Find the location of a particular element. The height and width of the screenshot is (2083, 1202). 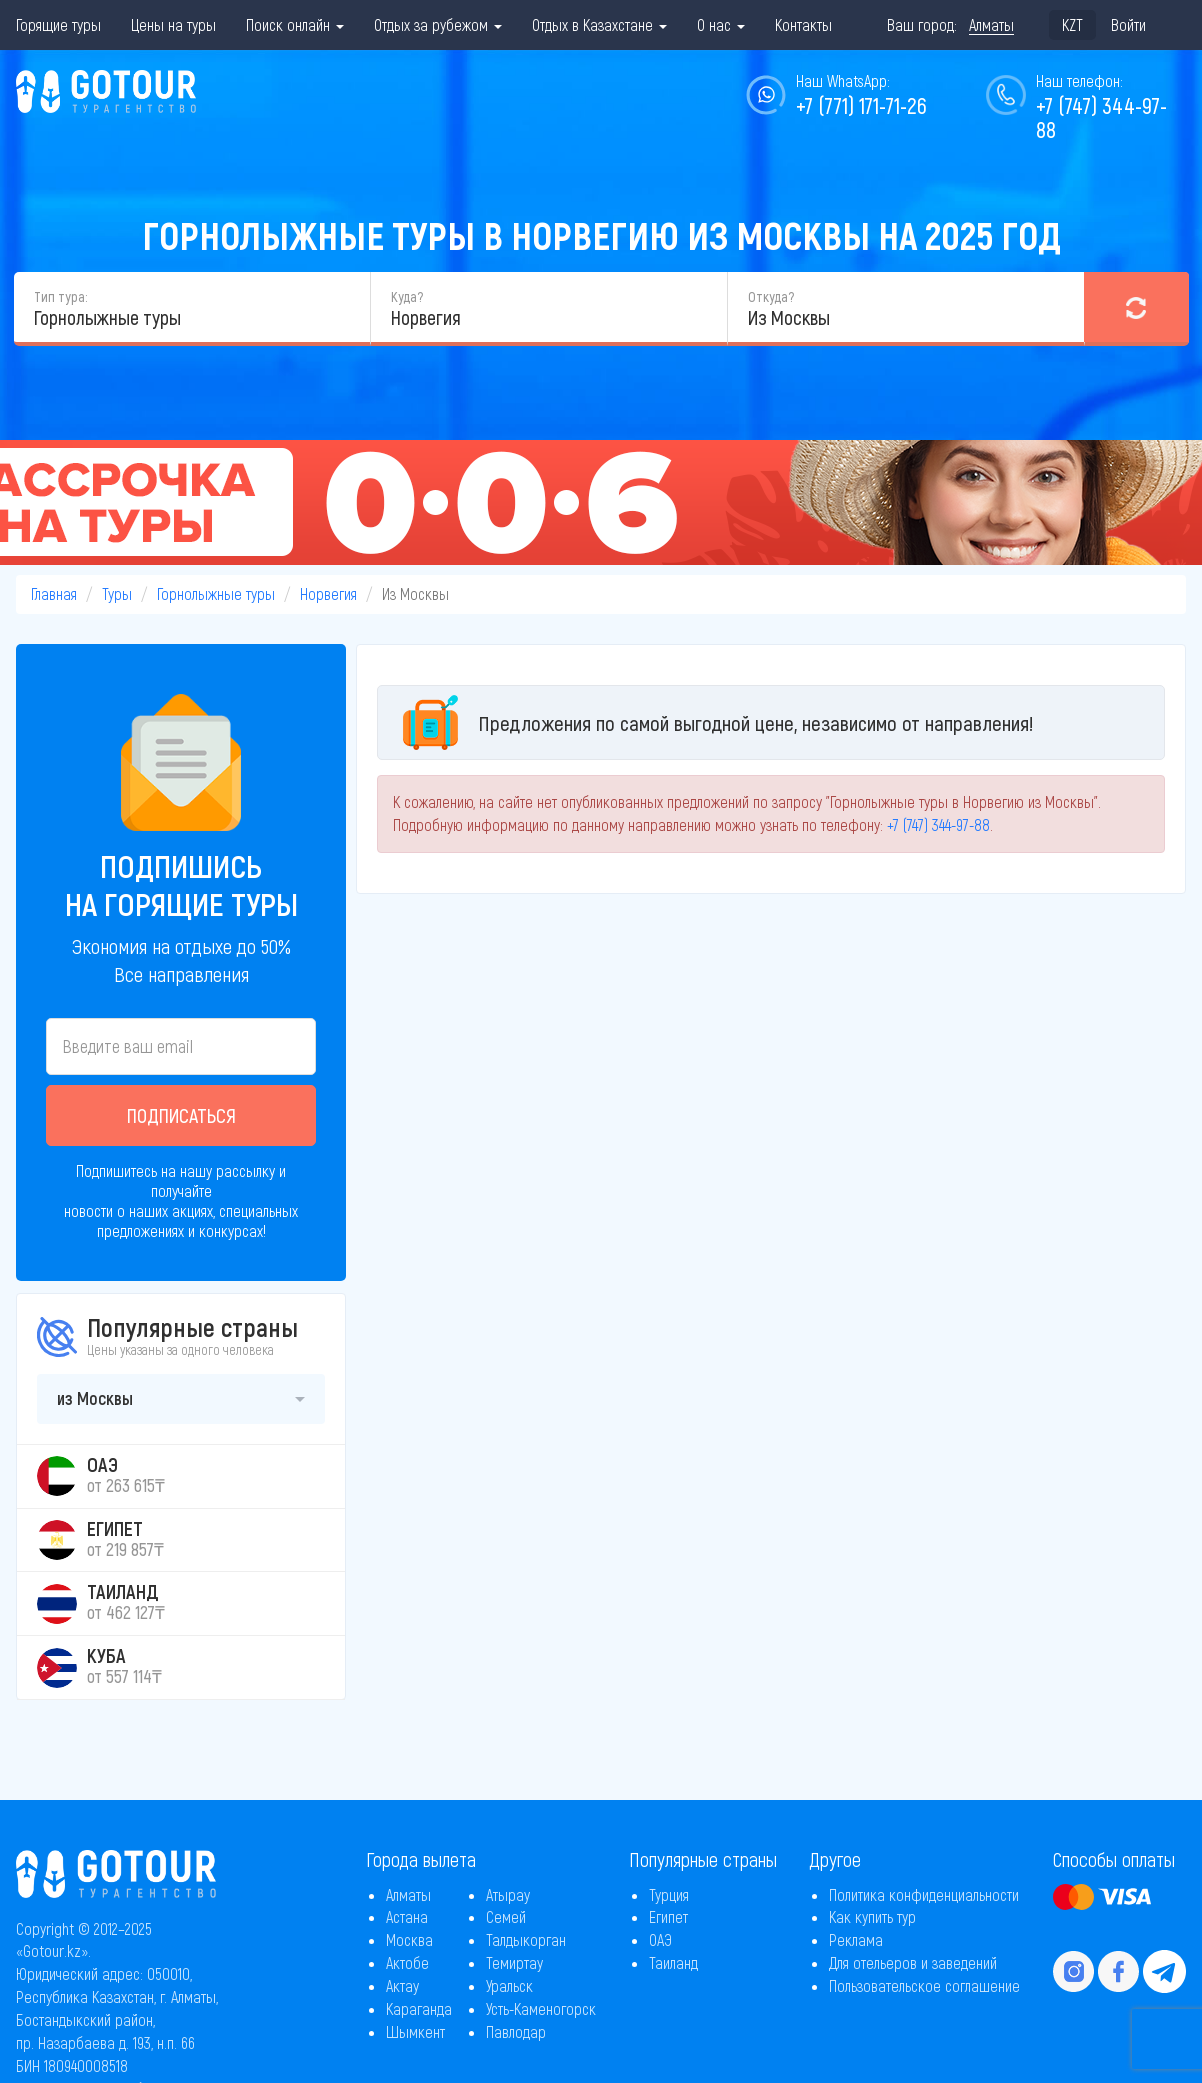

О нас is located at coordinates (721, 24).